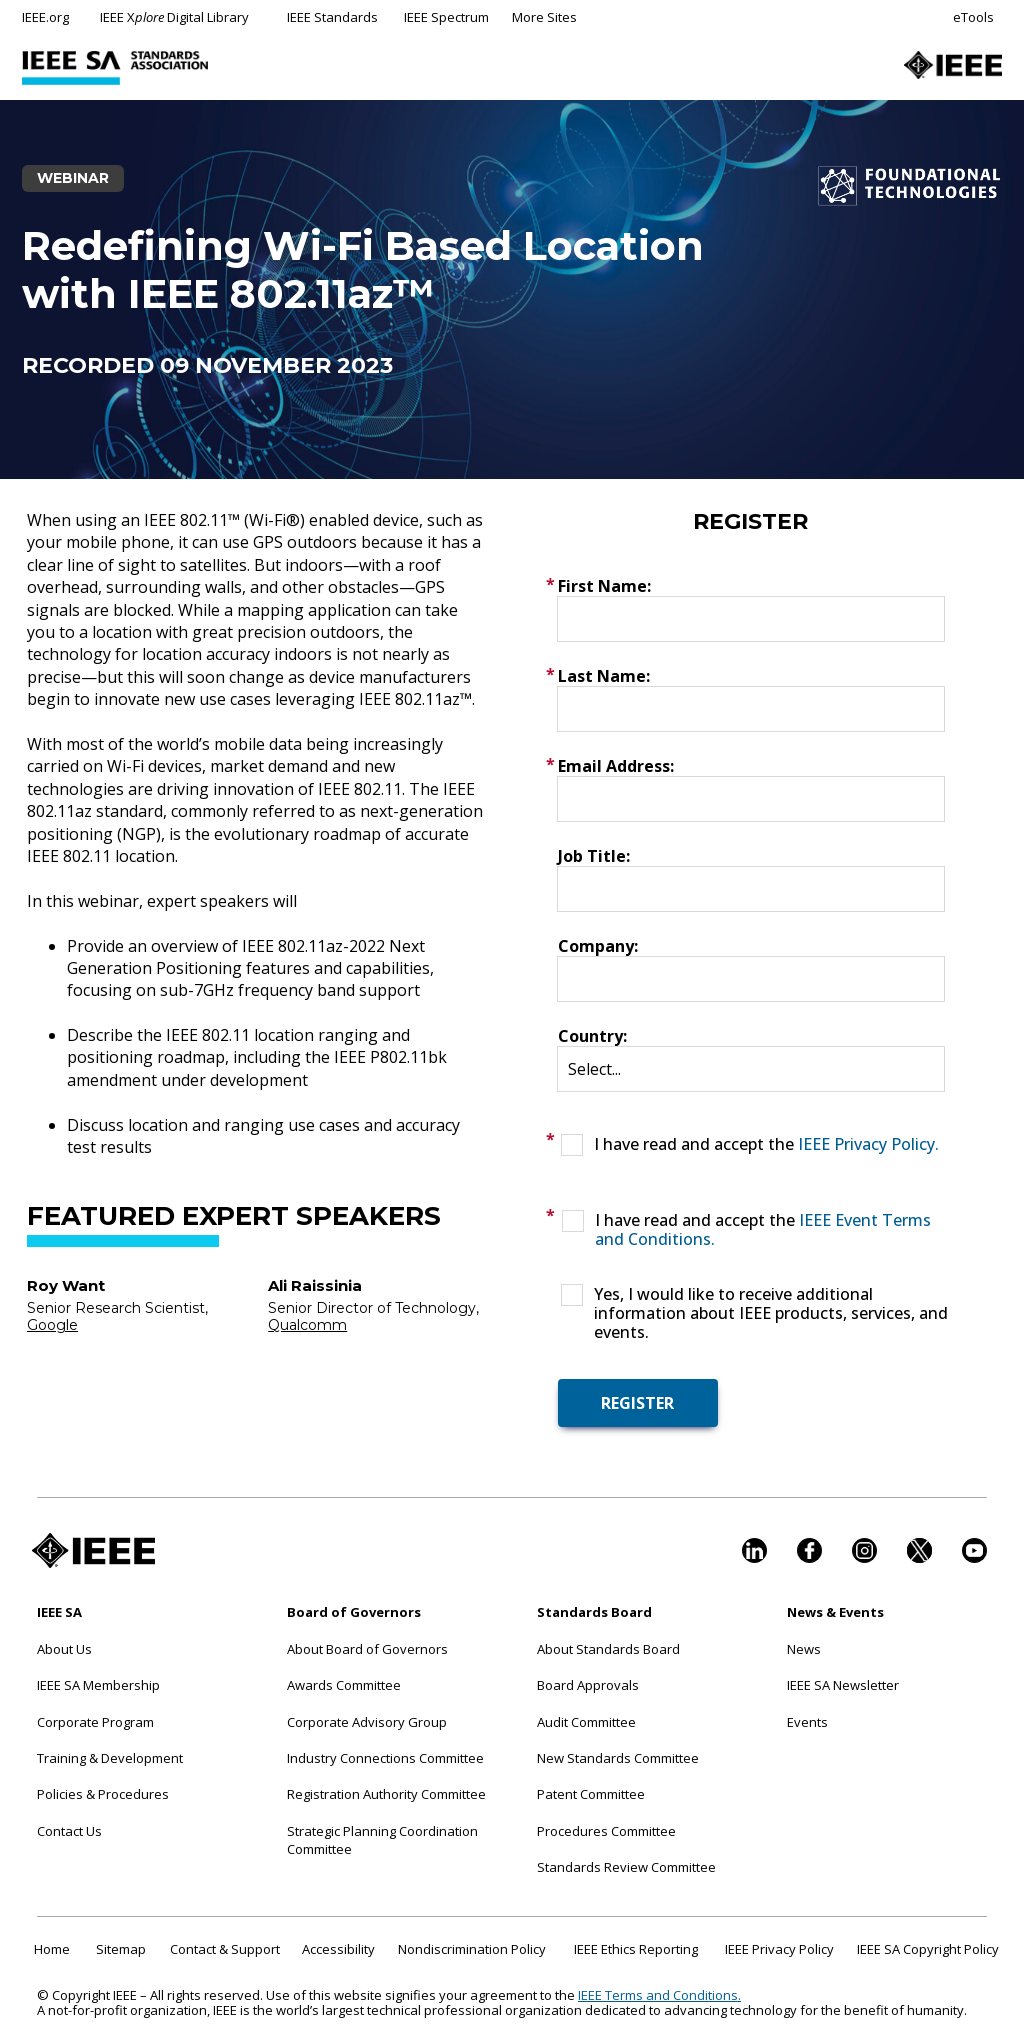 The height and width of the screenshot is (2034, 1024). Describe the element at coordinates (103, 1794) in the screenshot. I see `Policies & Procedures` at that location.